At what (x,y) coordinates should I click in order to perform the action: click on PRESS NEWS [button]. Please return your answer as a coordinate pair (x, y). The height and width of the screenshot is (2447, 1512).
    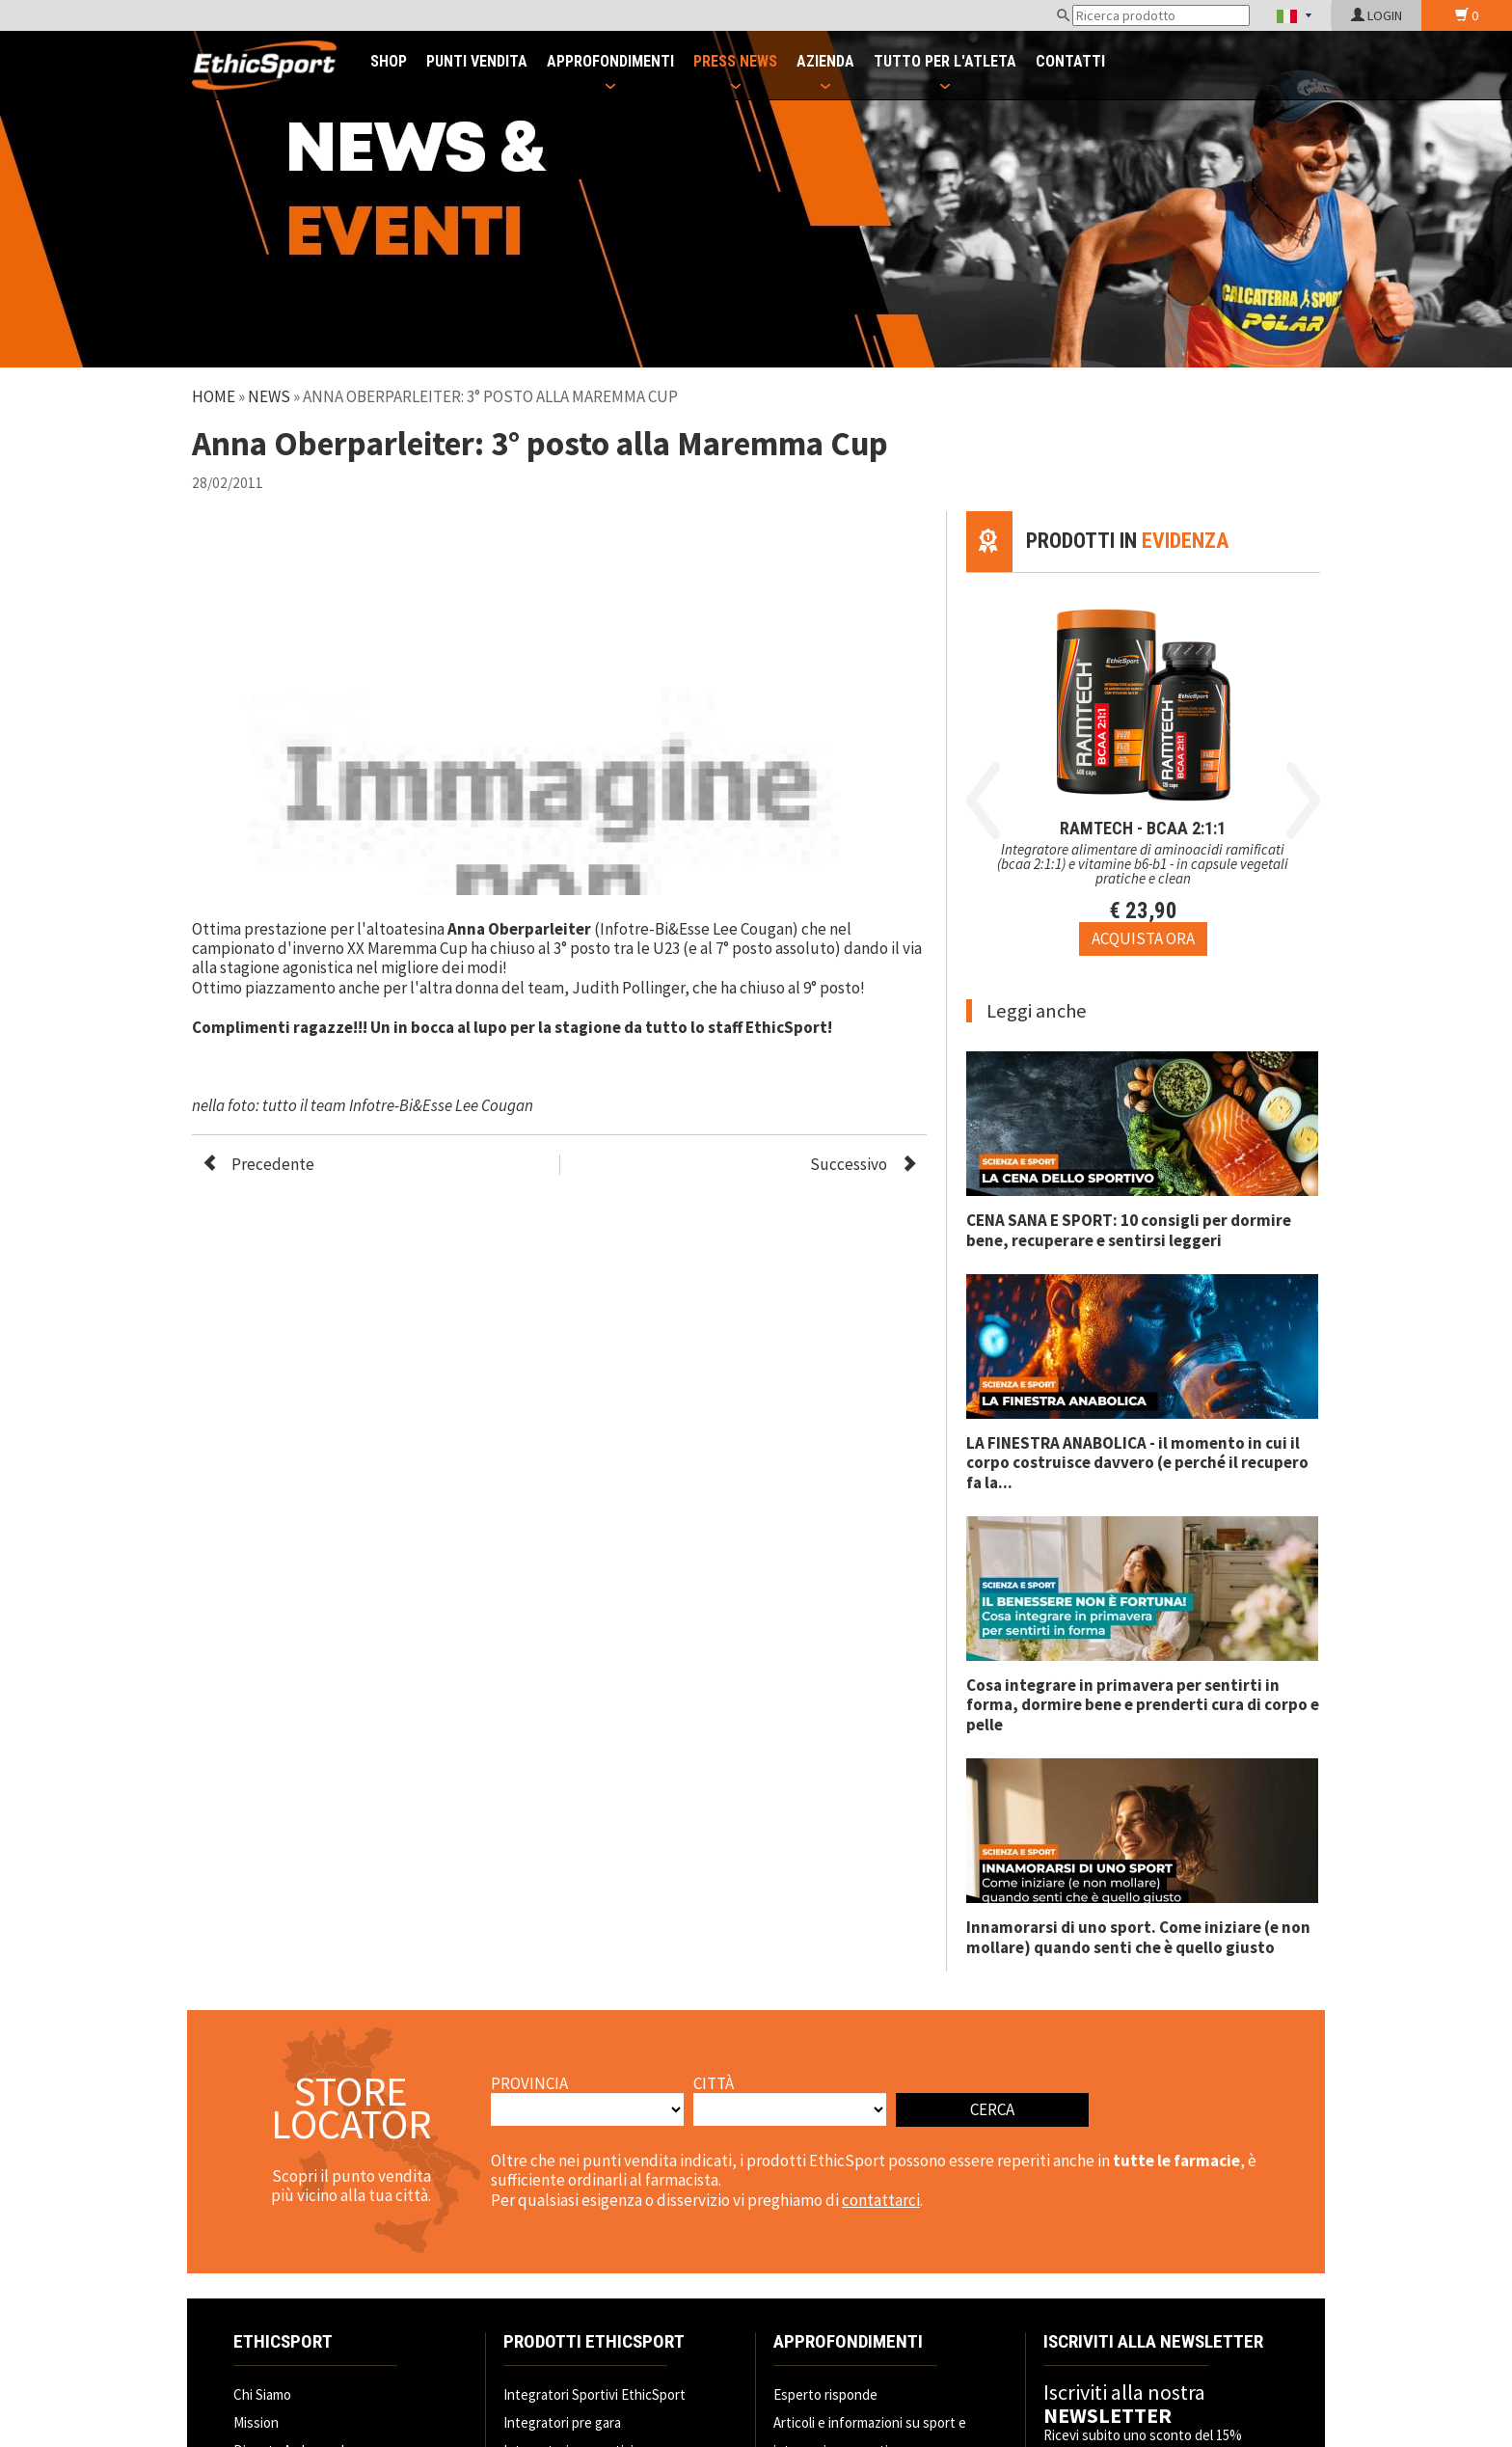
    Looking at the image, I should click on (735, 61).